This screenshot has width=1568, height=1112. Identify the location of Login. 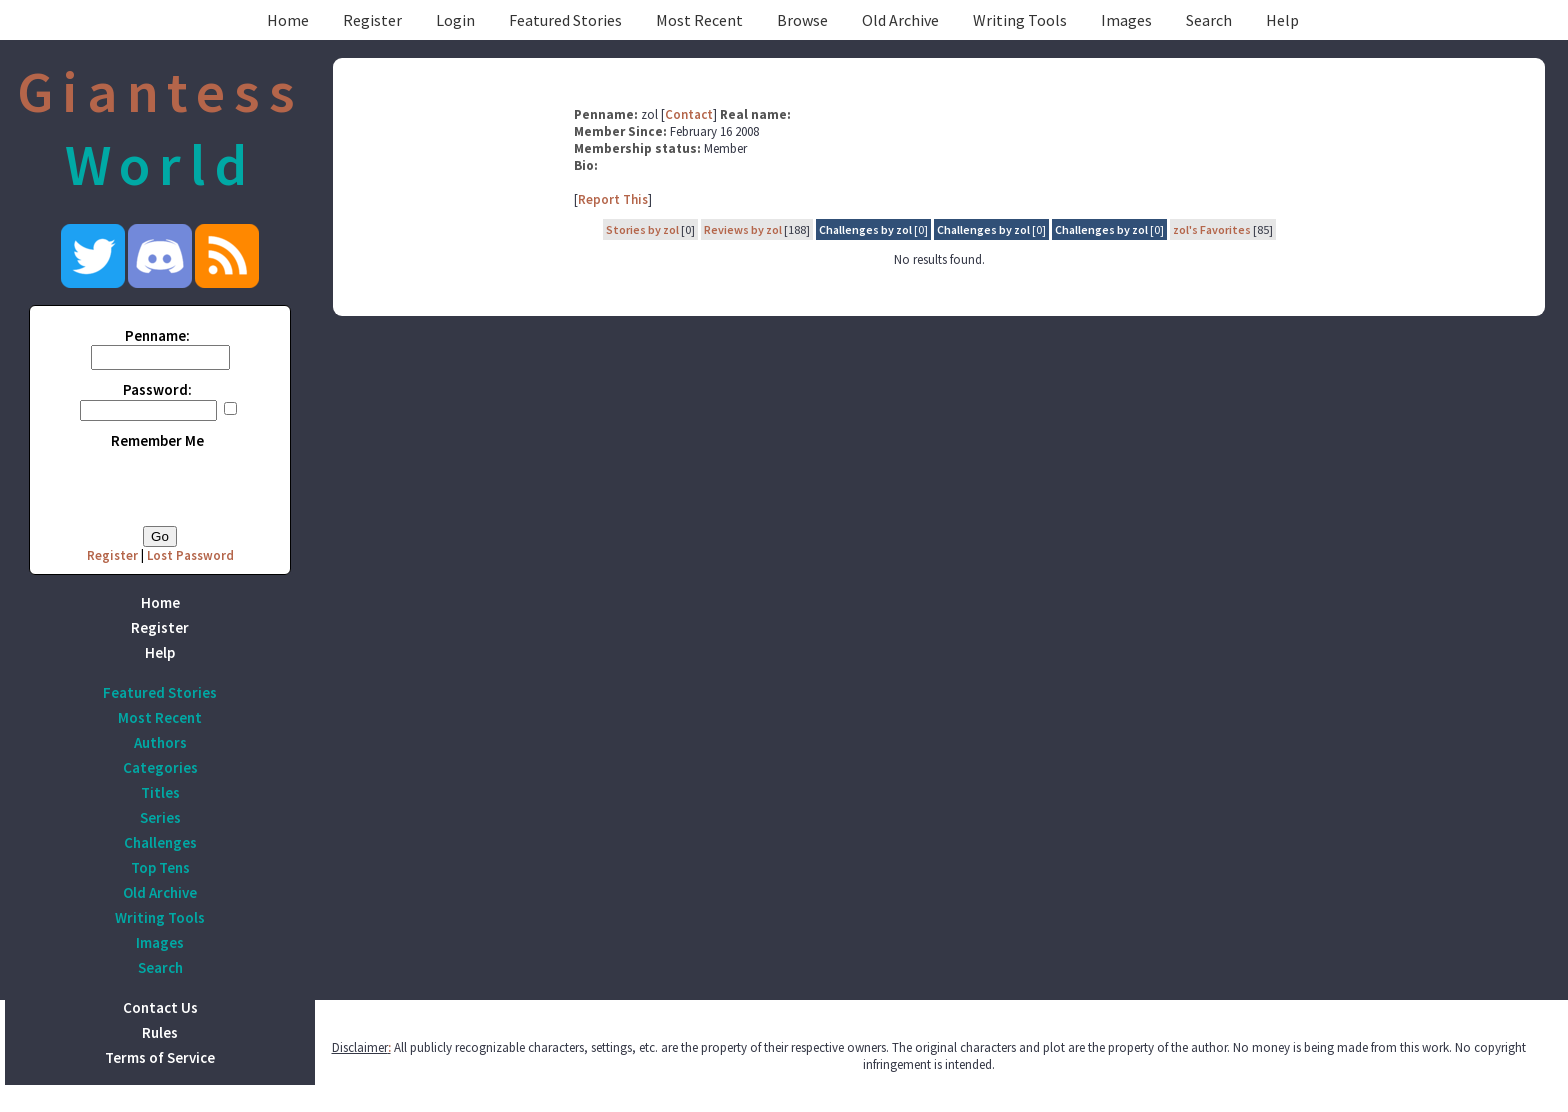
(455, 20).